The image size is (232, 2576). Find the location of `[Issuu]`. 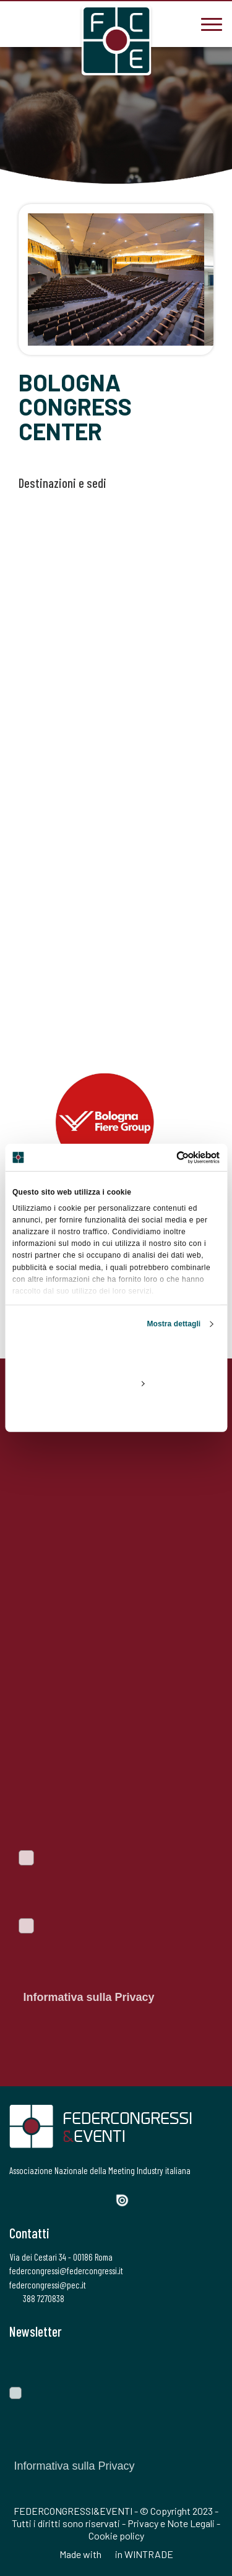

[Issuu] is located at coordinates (127, 2200).